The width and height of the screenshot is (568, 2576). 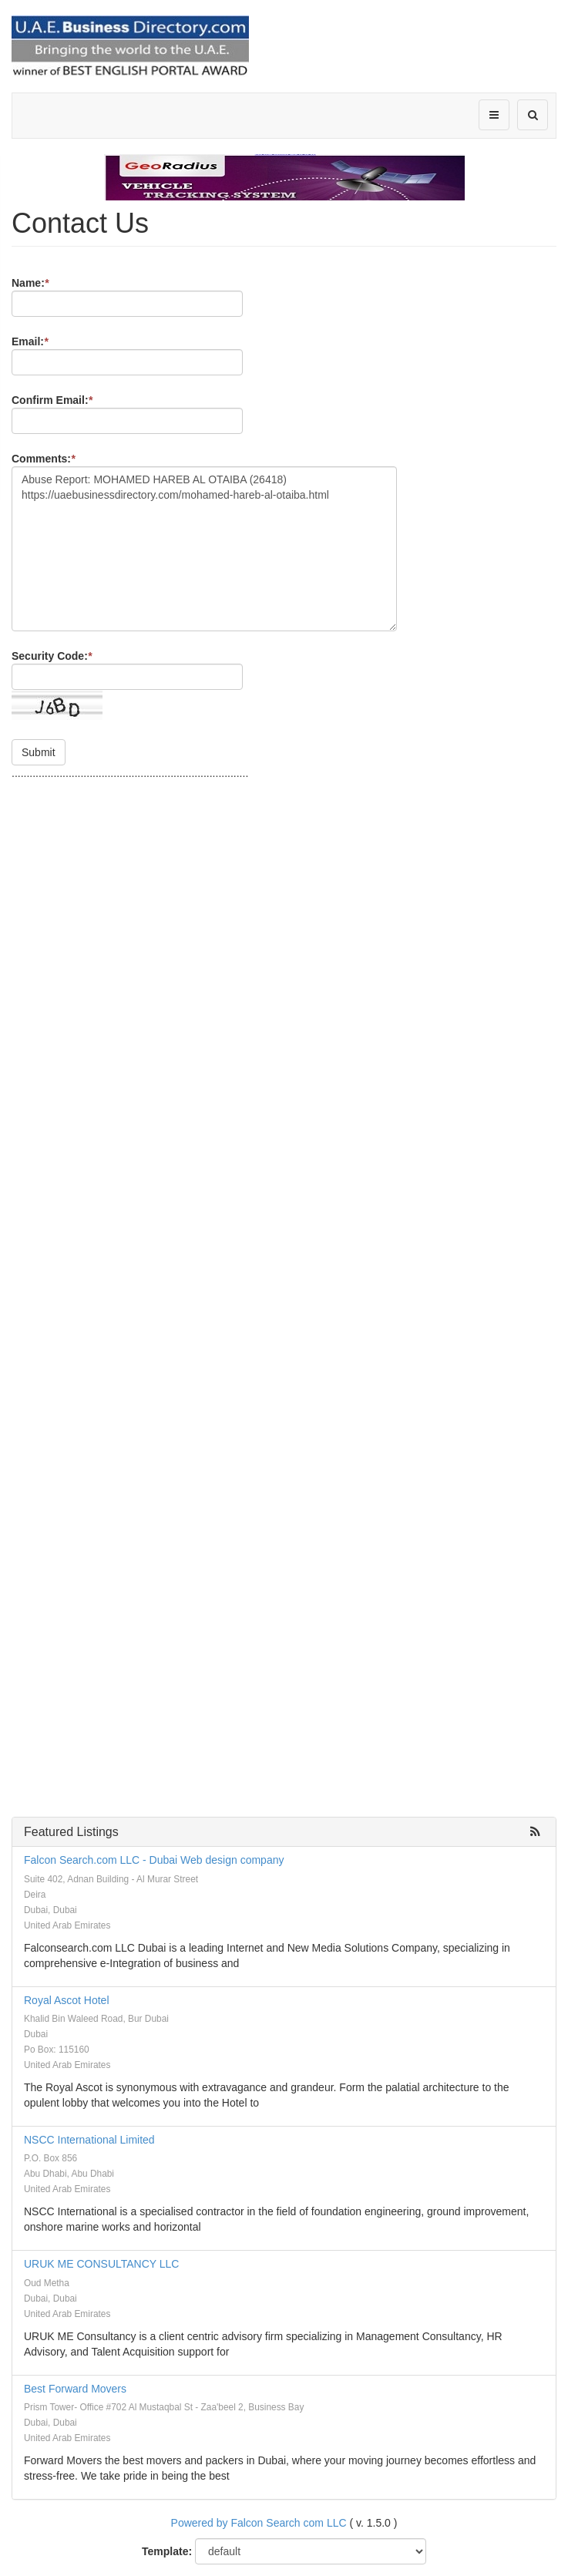 I want to click on Abuse Report: MOHAMED HAREB AL OTAIBA (26418) https://uaebusinessdirectory.com/mohamed-hareb-al-otaiba.html, so click(x=204, y=548).